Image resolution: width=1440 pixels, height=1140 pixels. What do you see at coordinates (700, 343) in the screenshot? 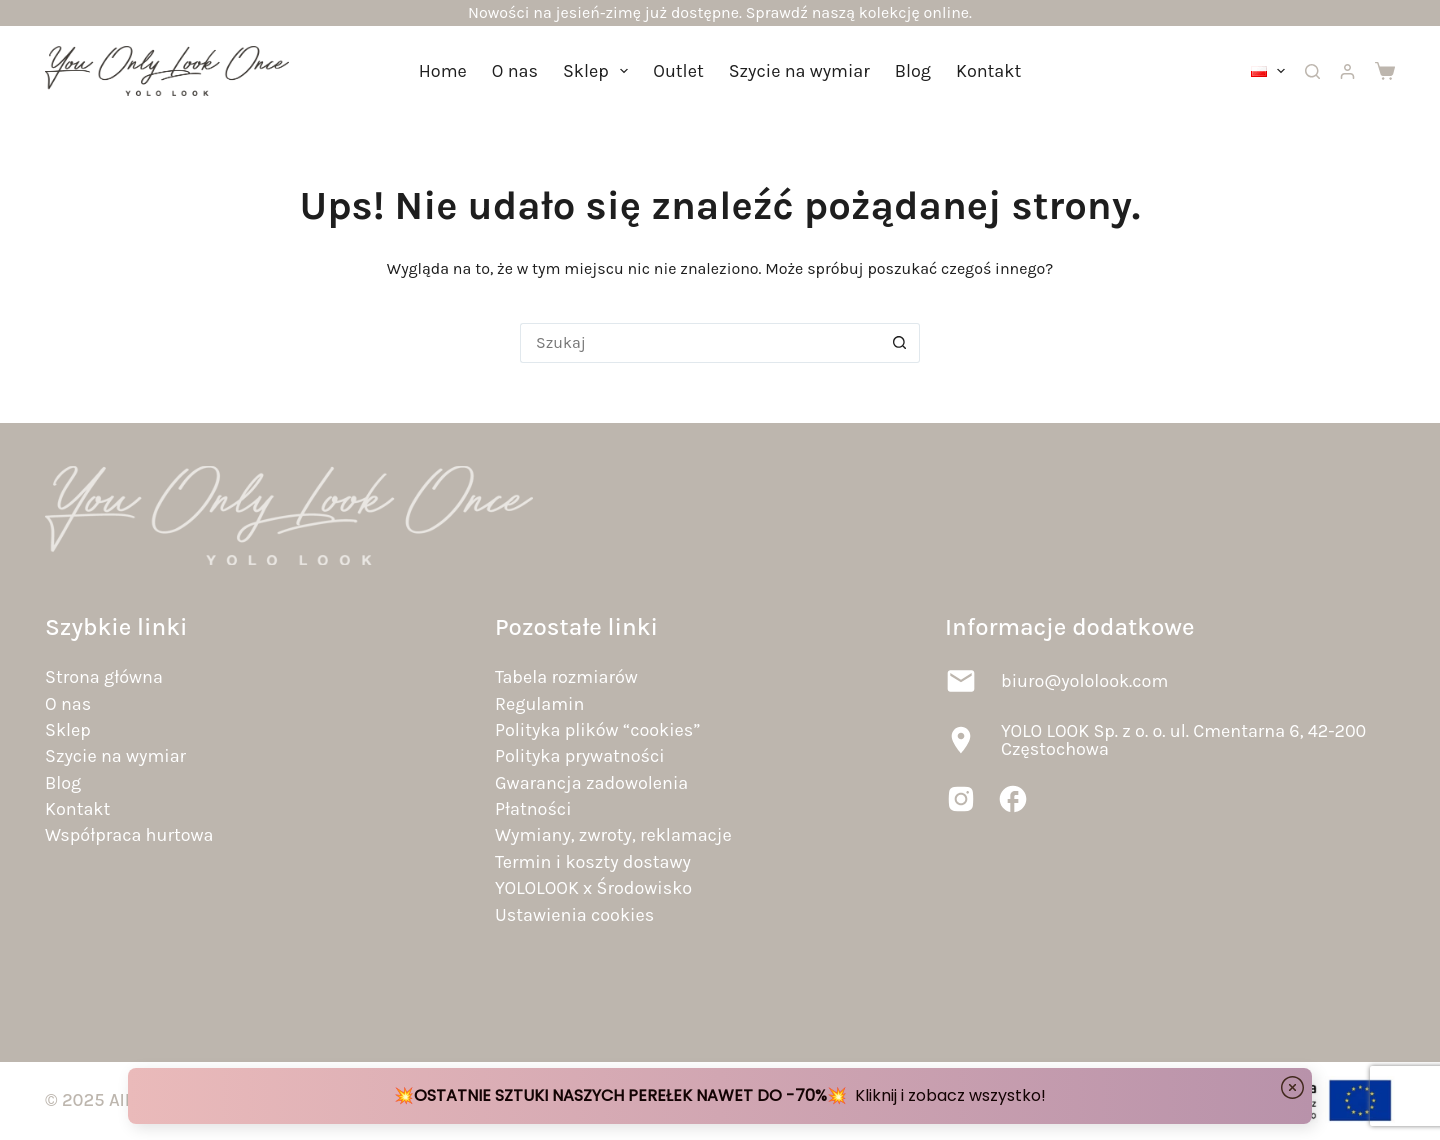
I see `[Szukaj...]` at bounding box center [700, 343].